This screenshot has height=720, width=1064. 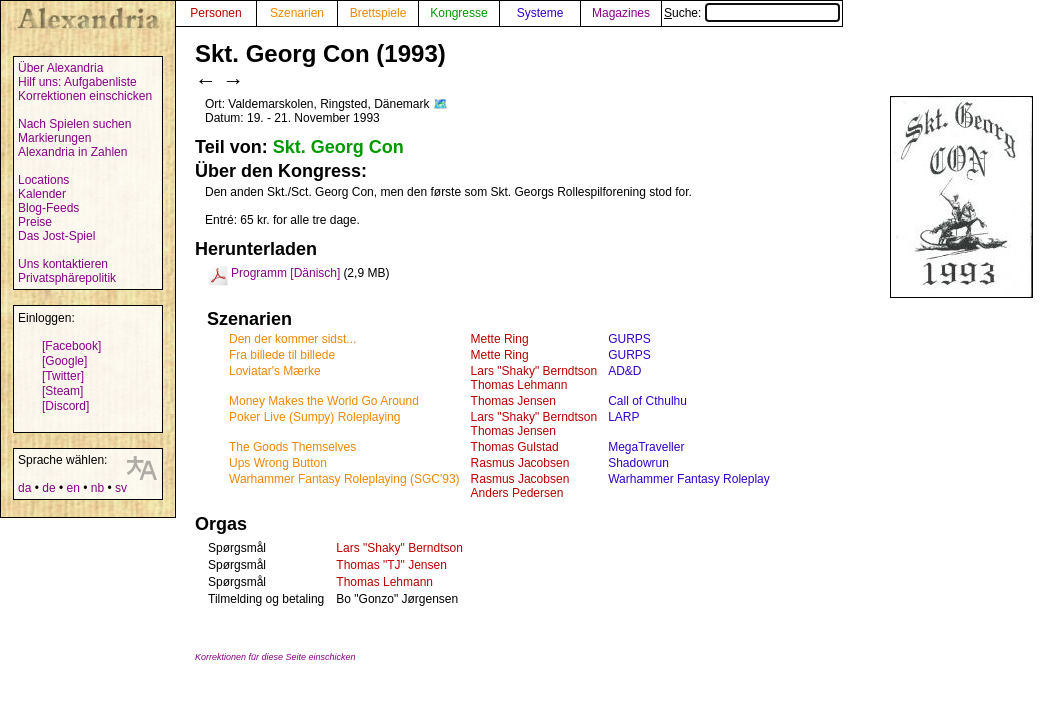 What do you see at coordinates (646, 447) in the screenshot?
I see `MegaTraveller` at bounding box center [646, 447].